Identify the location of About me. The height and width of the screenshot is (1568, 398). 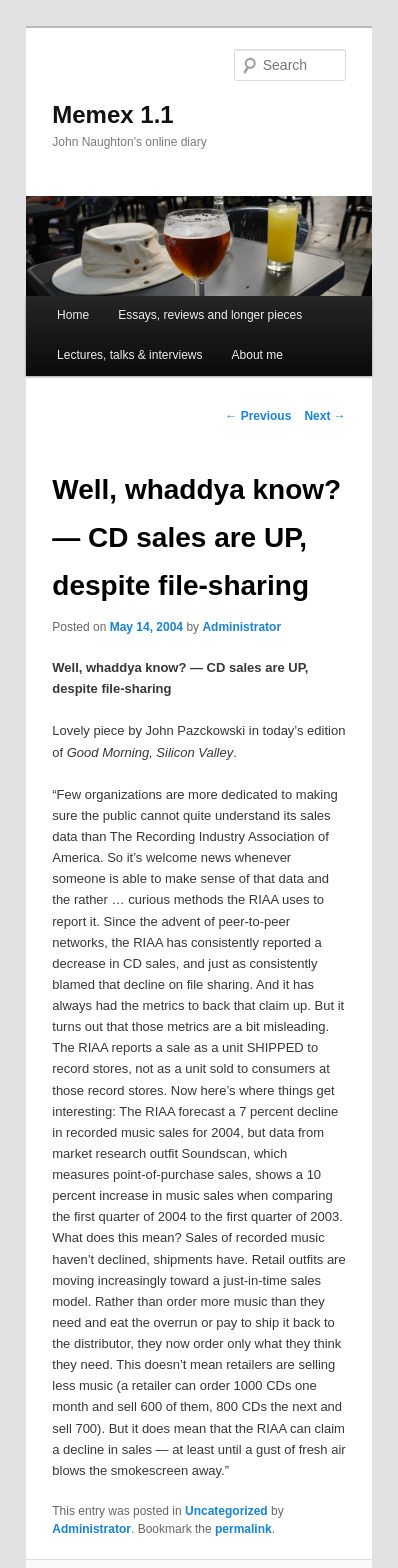
(257, 355).